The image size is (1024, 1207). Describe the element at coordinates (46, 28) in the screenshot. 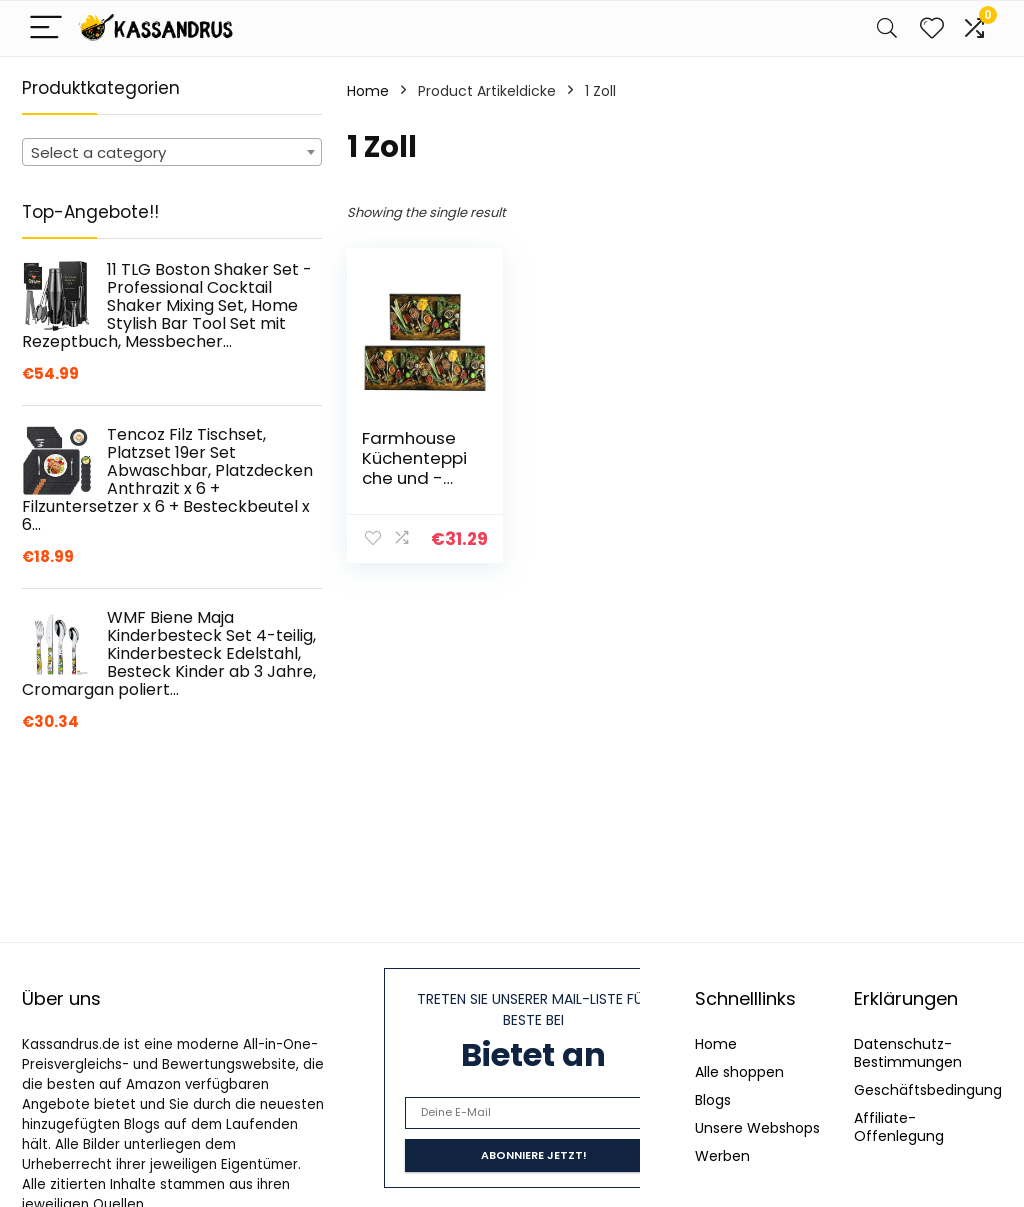

I see `[Menu]` at that location.